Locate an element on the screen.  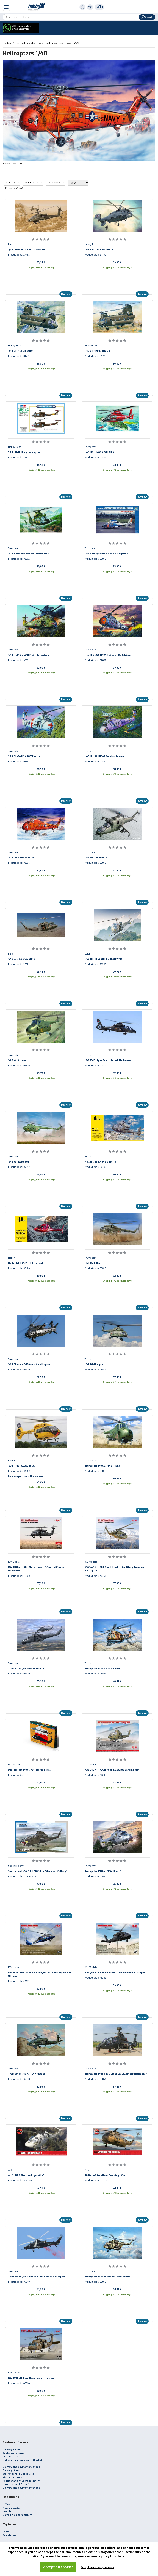
Product code: 48363 is located at coordinates (95, 1977).